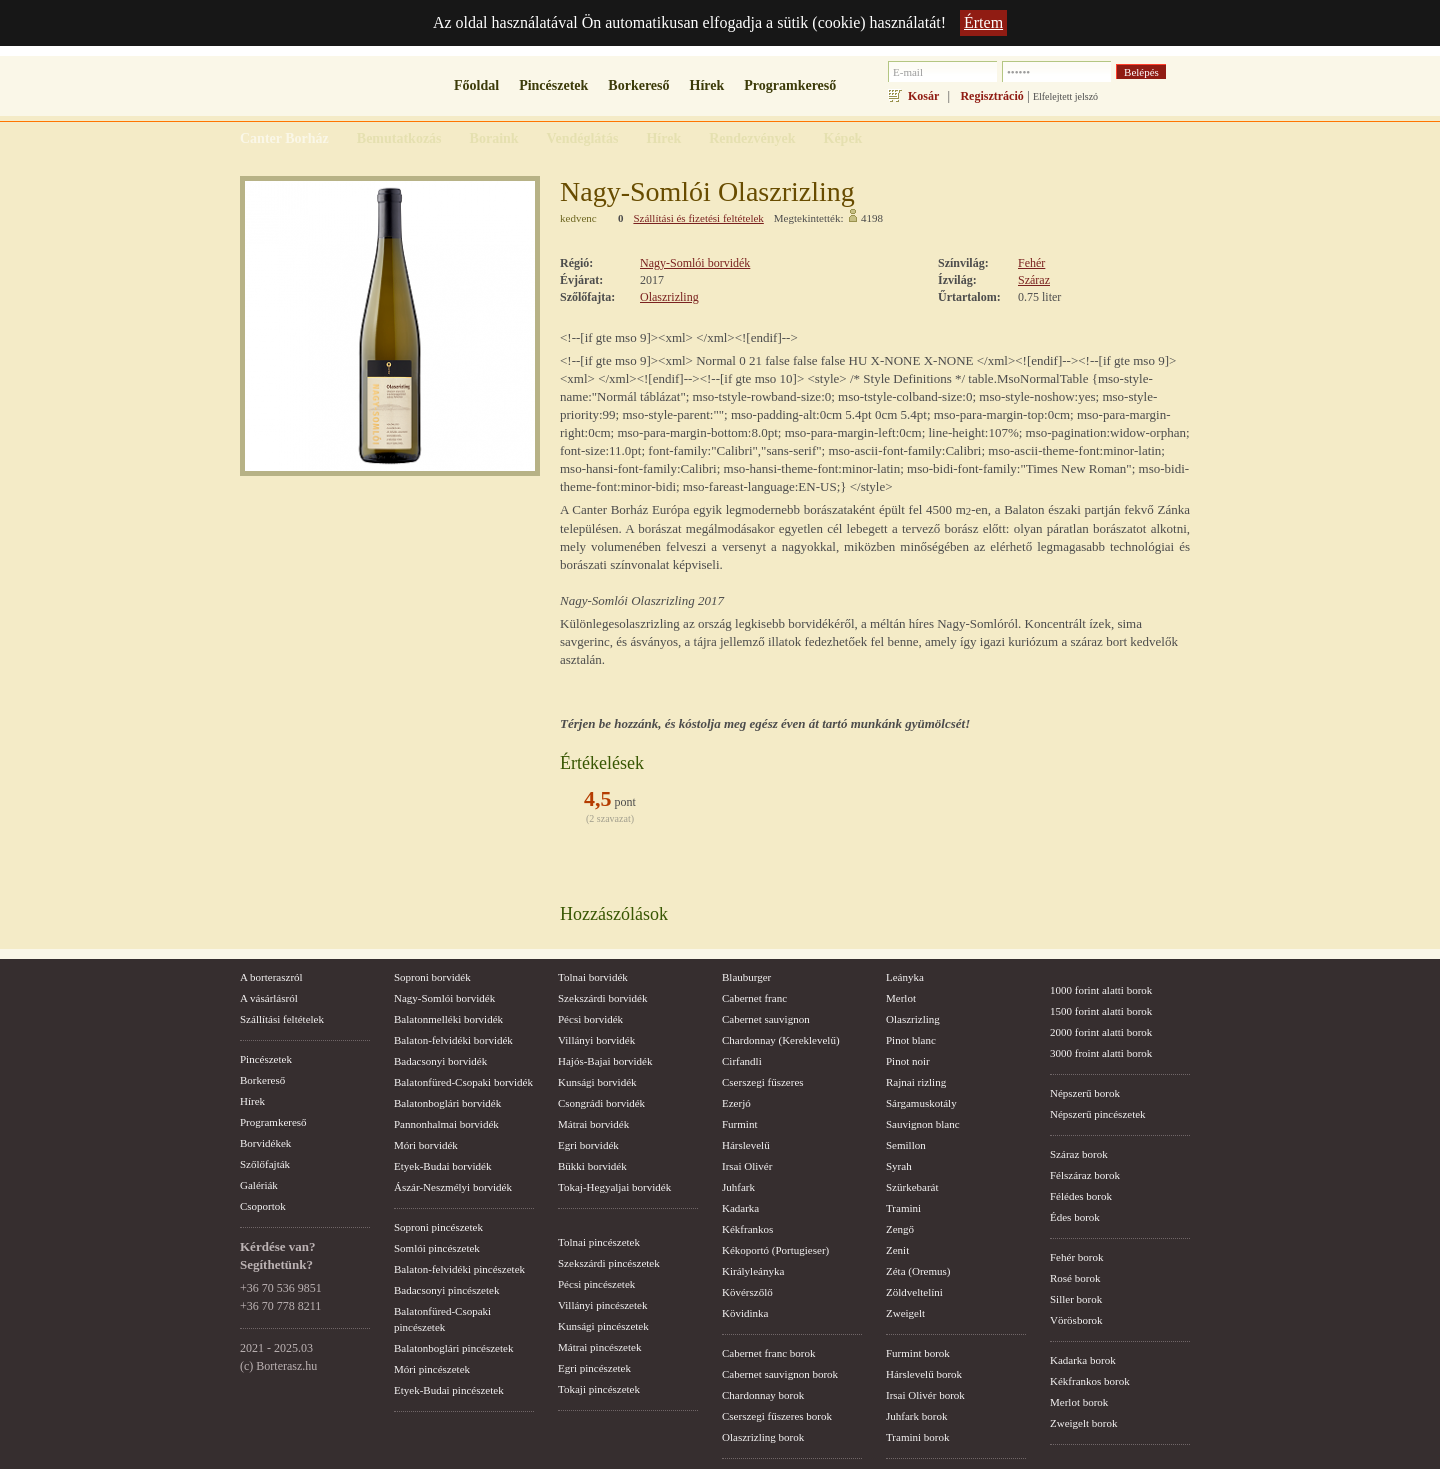 This screenshot has height=1484, width=1440. Describe the element at coordinates (446, 1290) in the screenshot. I see `Badacsonyi pincészetek` at that location.